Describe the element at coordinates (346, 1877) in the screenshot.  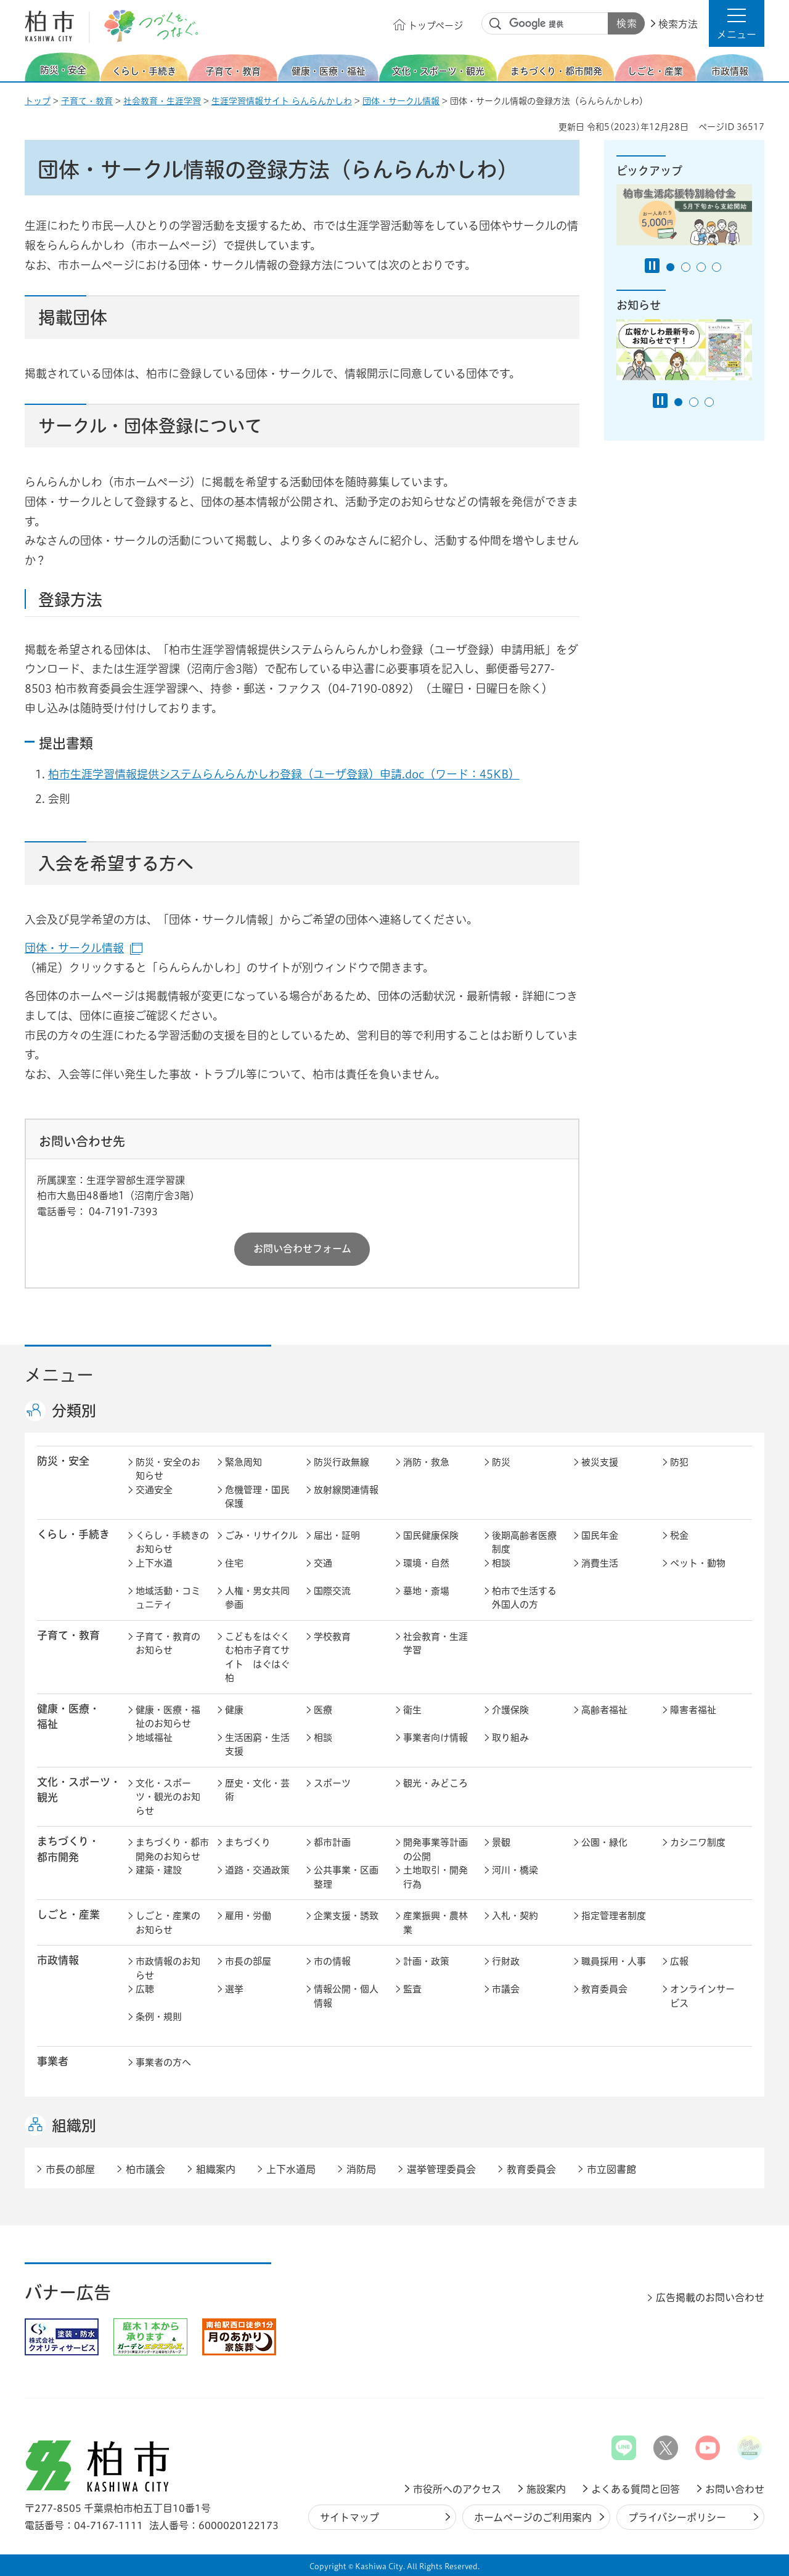
I see `公共事業・区画整理` at that location.